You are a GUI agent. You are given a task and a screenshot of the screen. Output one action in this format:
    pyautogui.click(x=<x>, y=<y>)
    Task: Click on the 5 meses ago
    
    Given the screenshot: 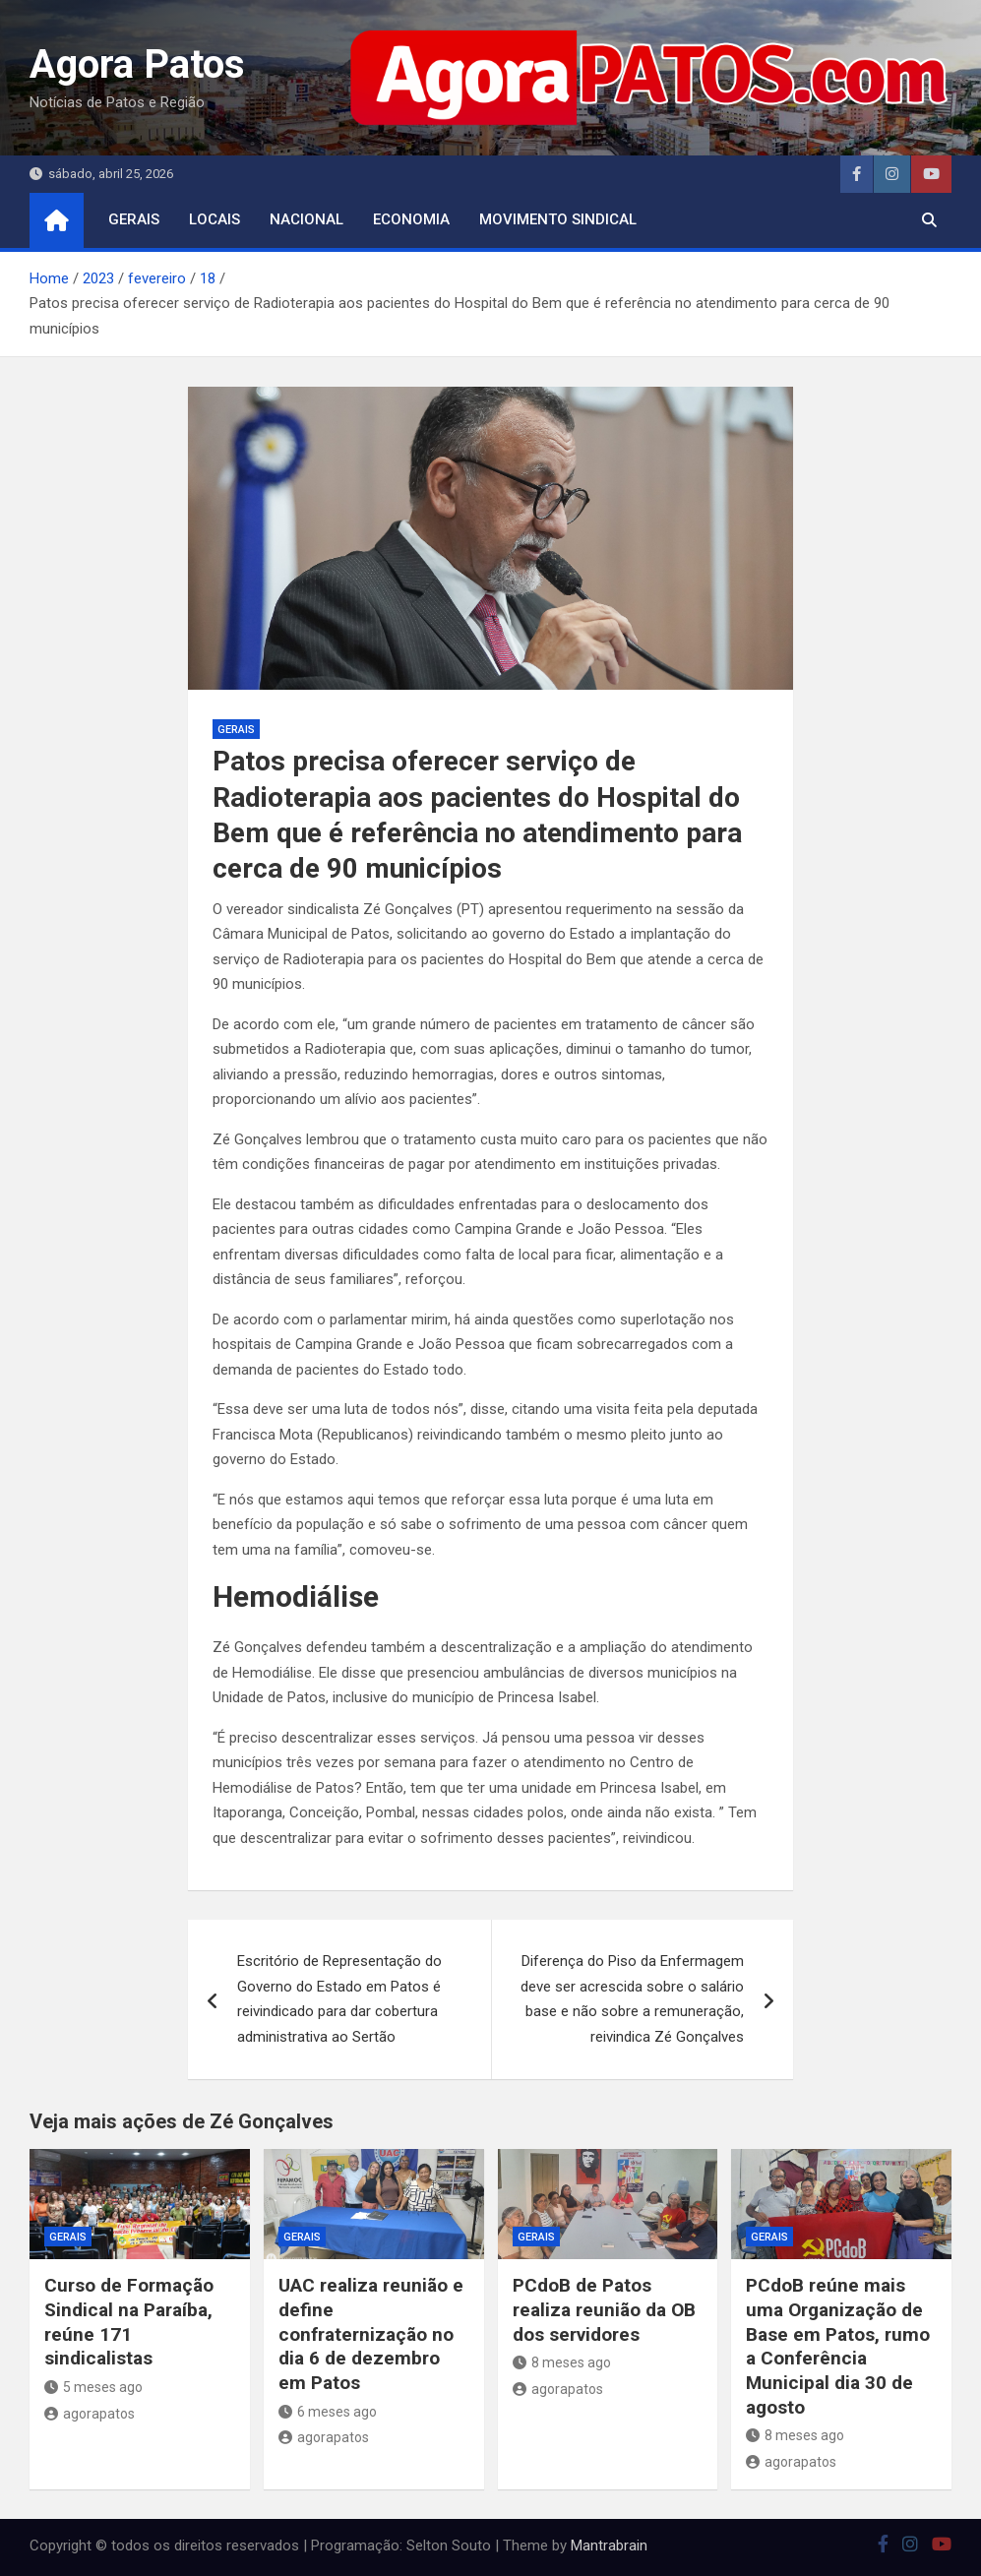 What is the action you would take?
    pyautogui.click(x=93, y=2387)
    